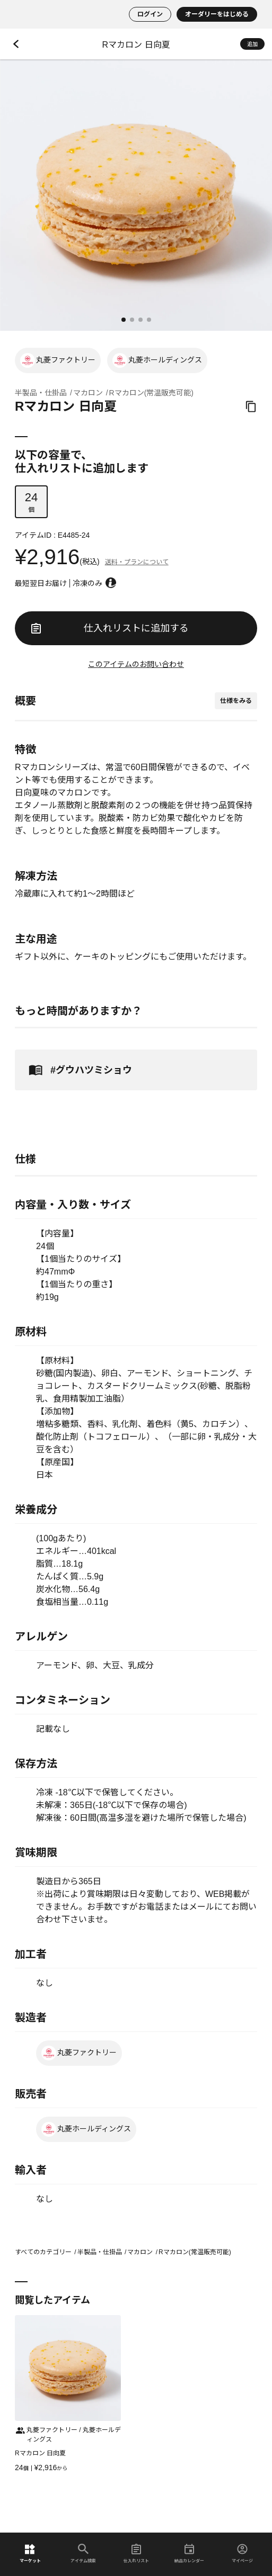 The height and width of the screenshot is (2576, 272). What do you see at coordinates (189, 2553) in the screenshot?
I see `納品カレンダー` at bounding box center [189, 2553].